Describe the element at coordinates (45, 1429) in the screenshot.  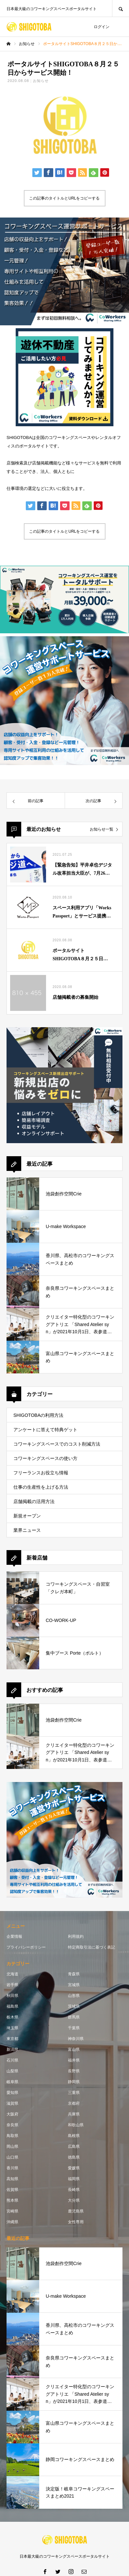
I see `アンケートに答えて特典ゲット` at that location.